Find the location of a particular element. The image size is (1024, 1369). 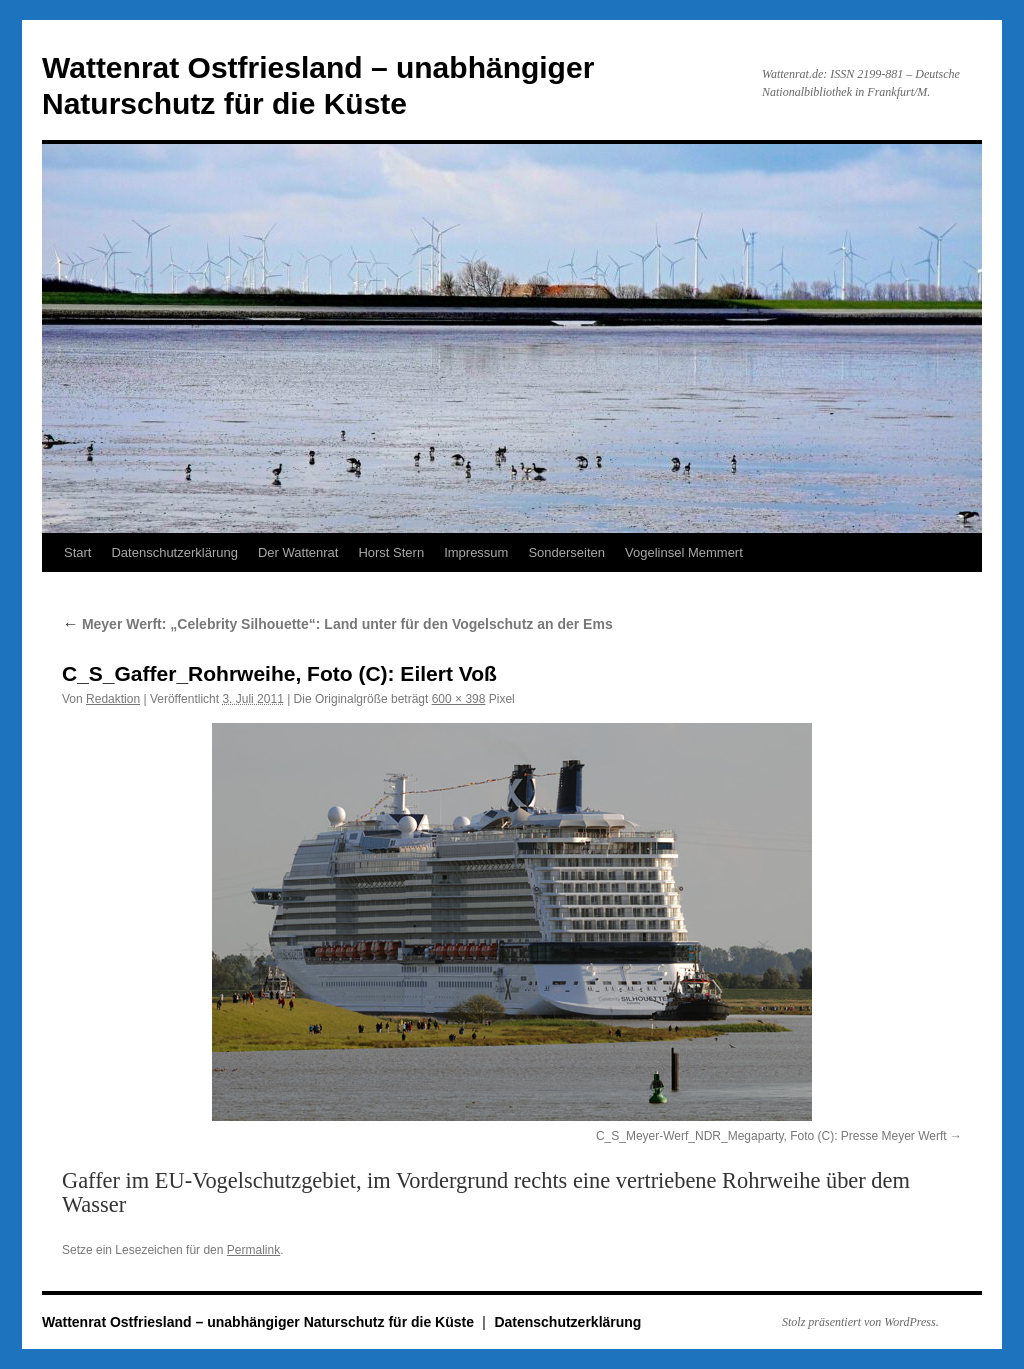

Wattenrat Ostfriesland – unabhängiger Naturschutz für die Küste is located at coordinates (260, 1322).